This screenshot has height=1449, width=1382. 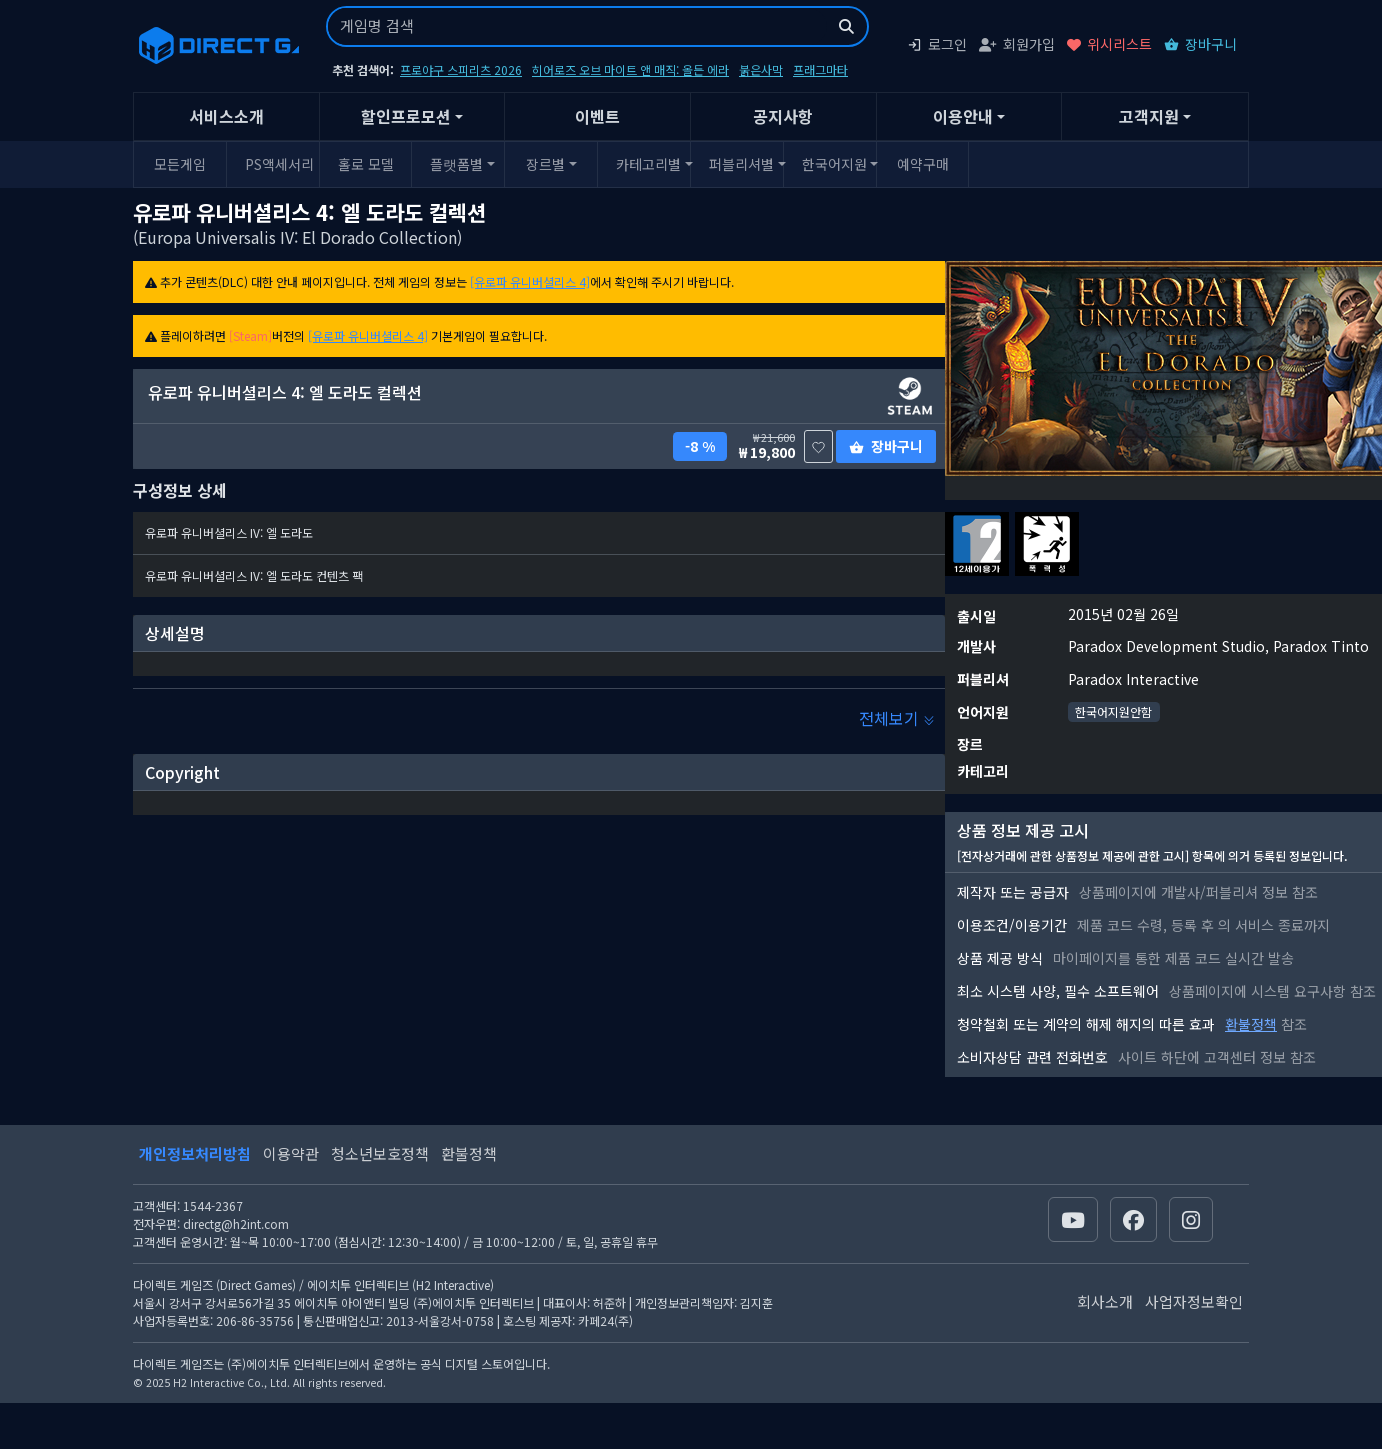 I want to click on 할인프로모션 [button], so click(x=406, y=116).